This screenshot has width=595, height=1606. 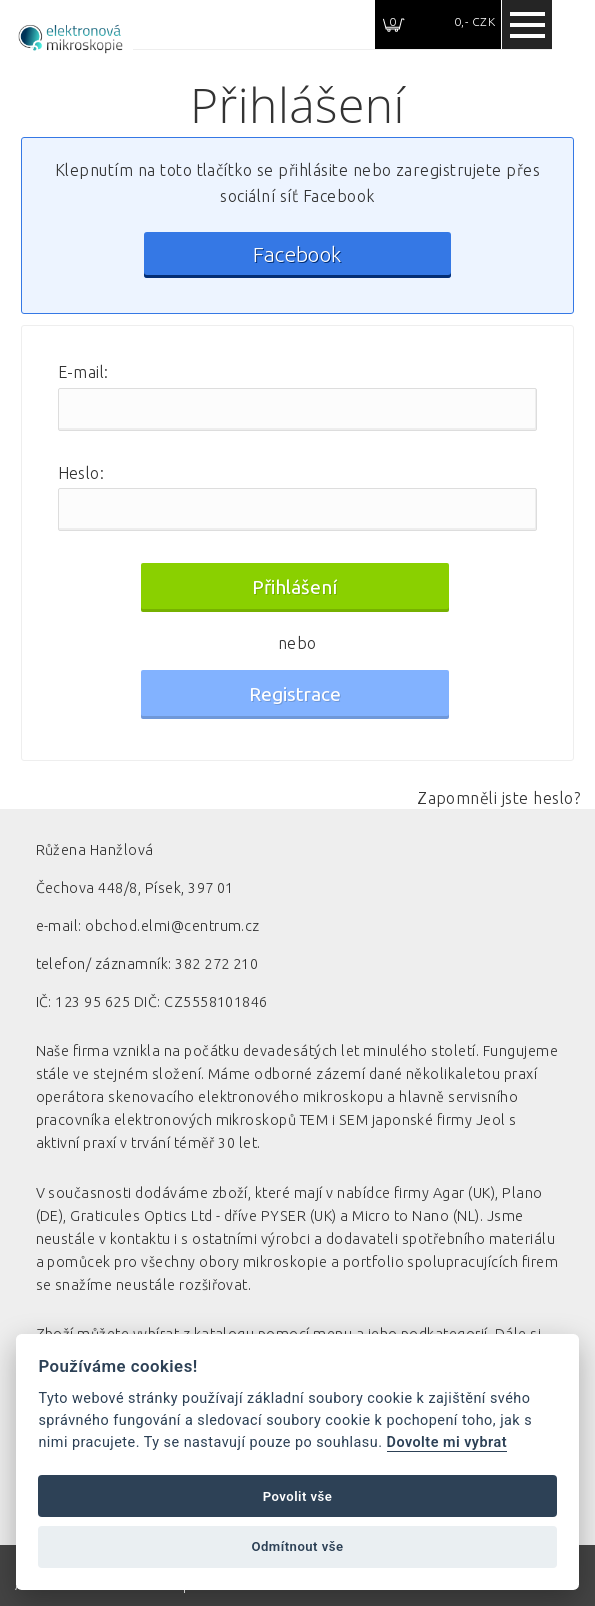 What do you see at coordinates (297, 254) in the screenshot?
I see `Facebook` at bounding box center [297, 254].